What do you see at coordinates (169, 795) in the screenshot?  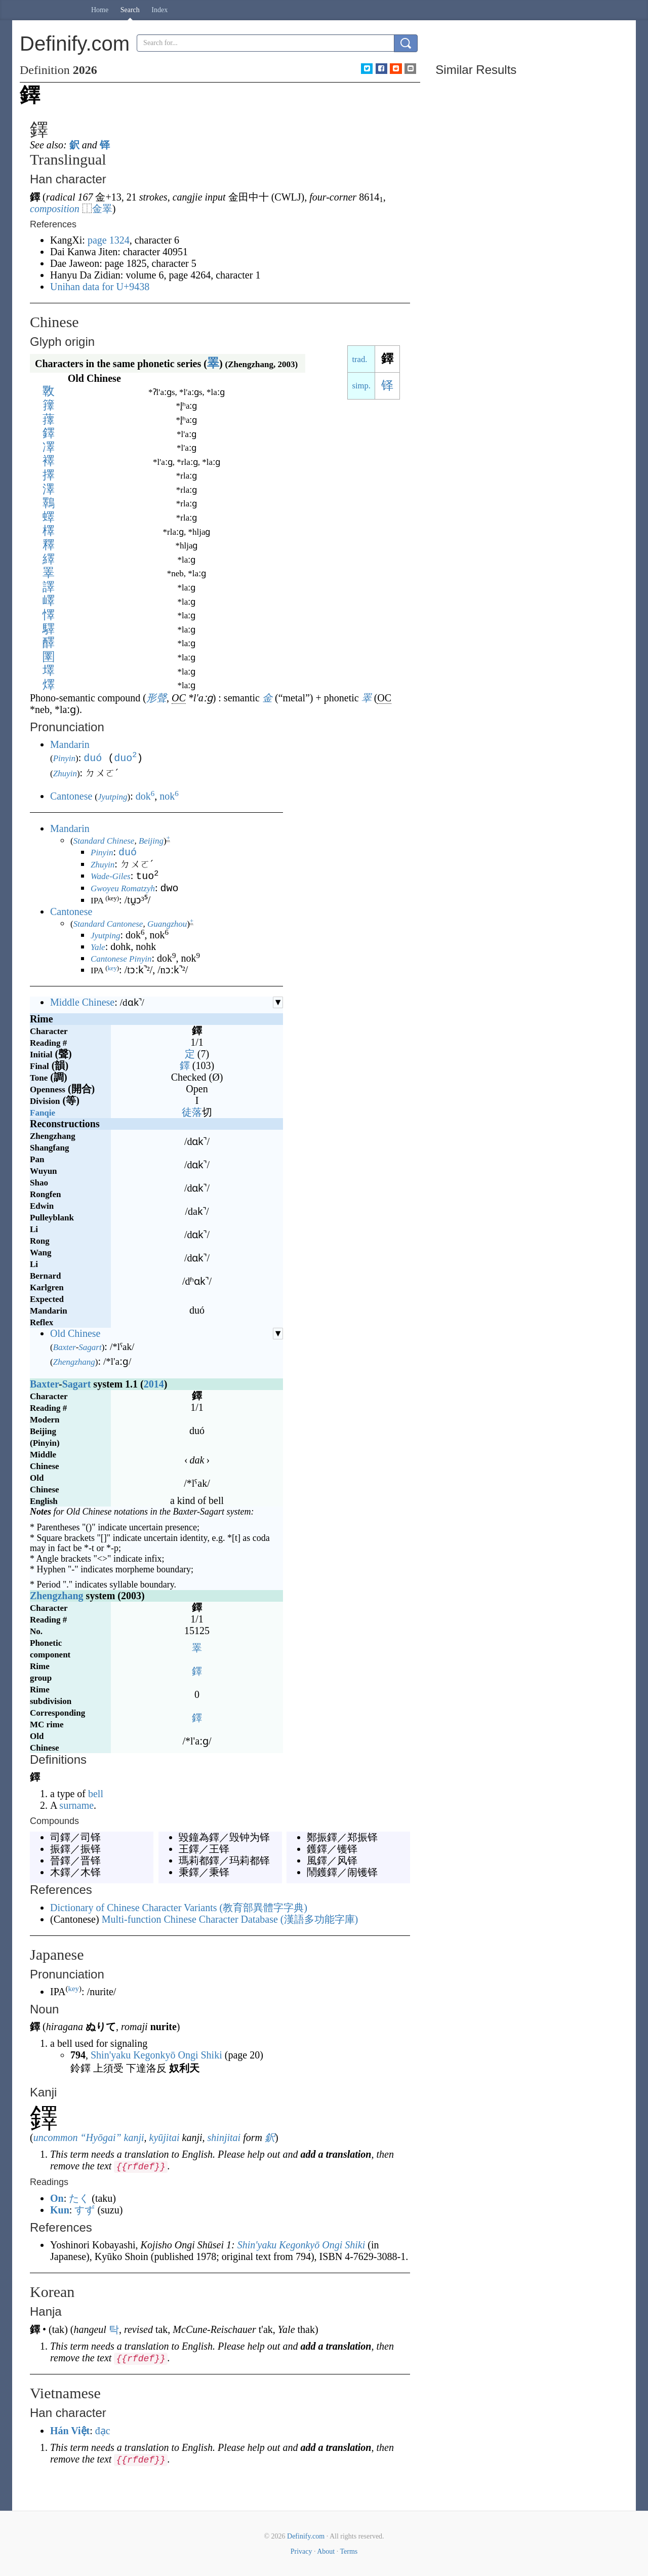 I see `nok` at bounding box center [169, 795].